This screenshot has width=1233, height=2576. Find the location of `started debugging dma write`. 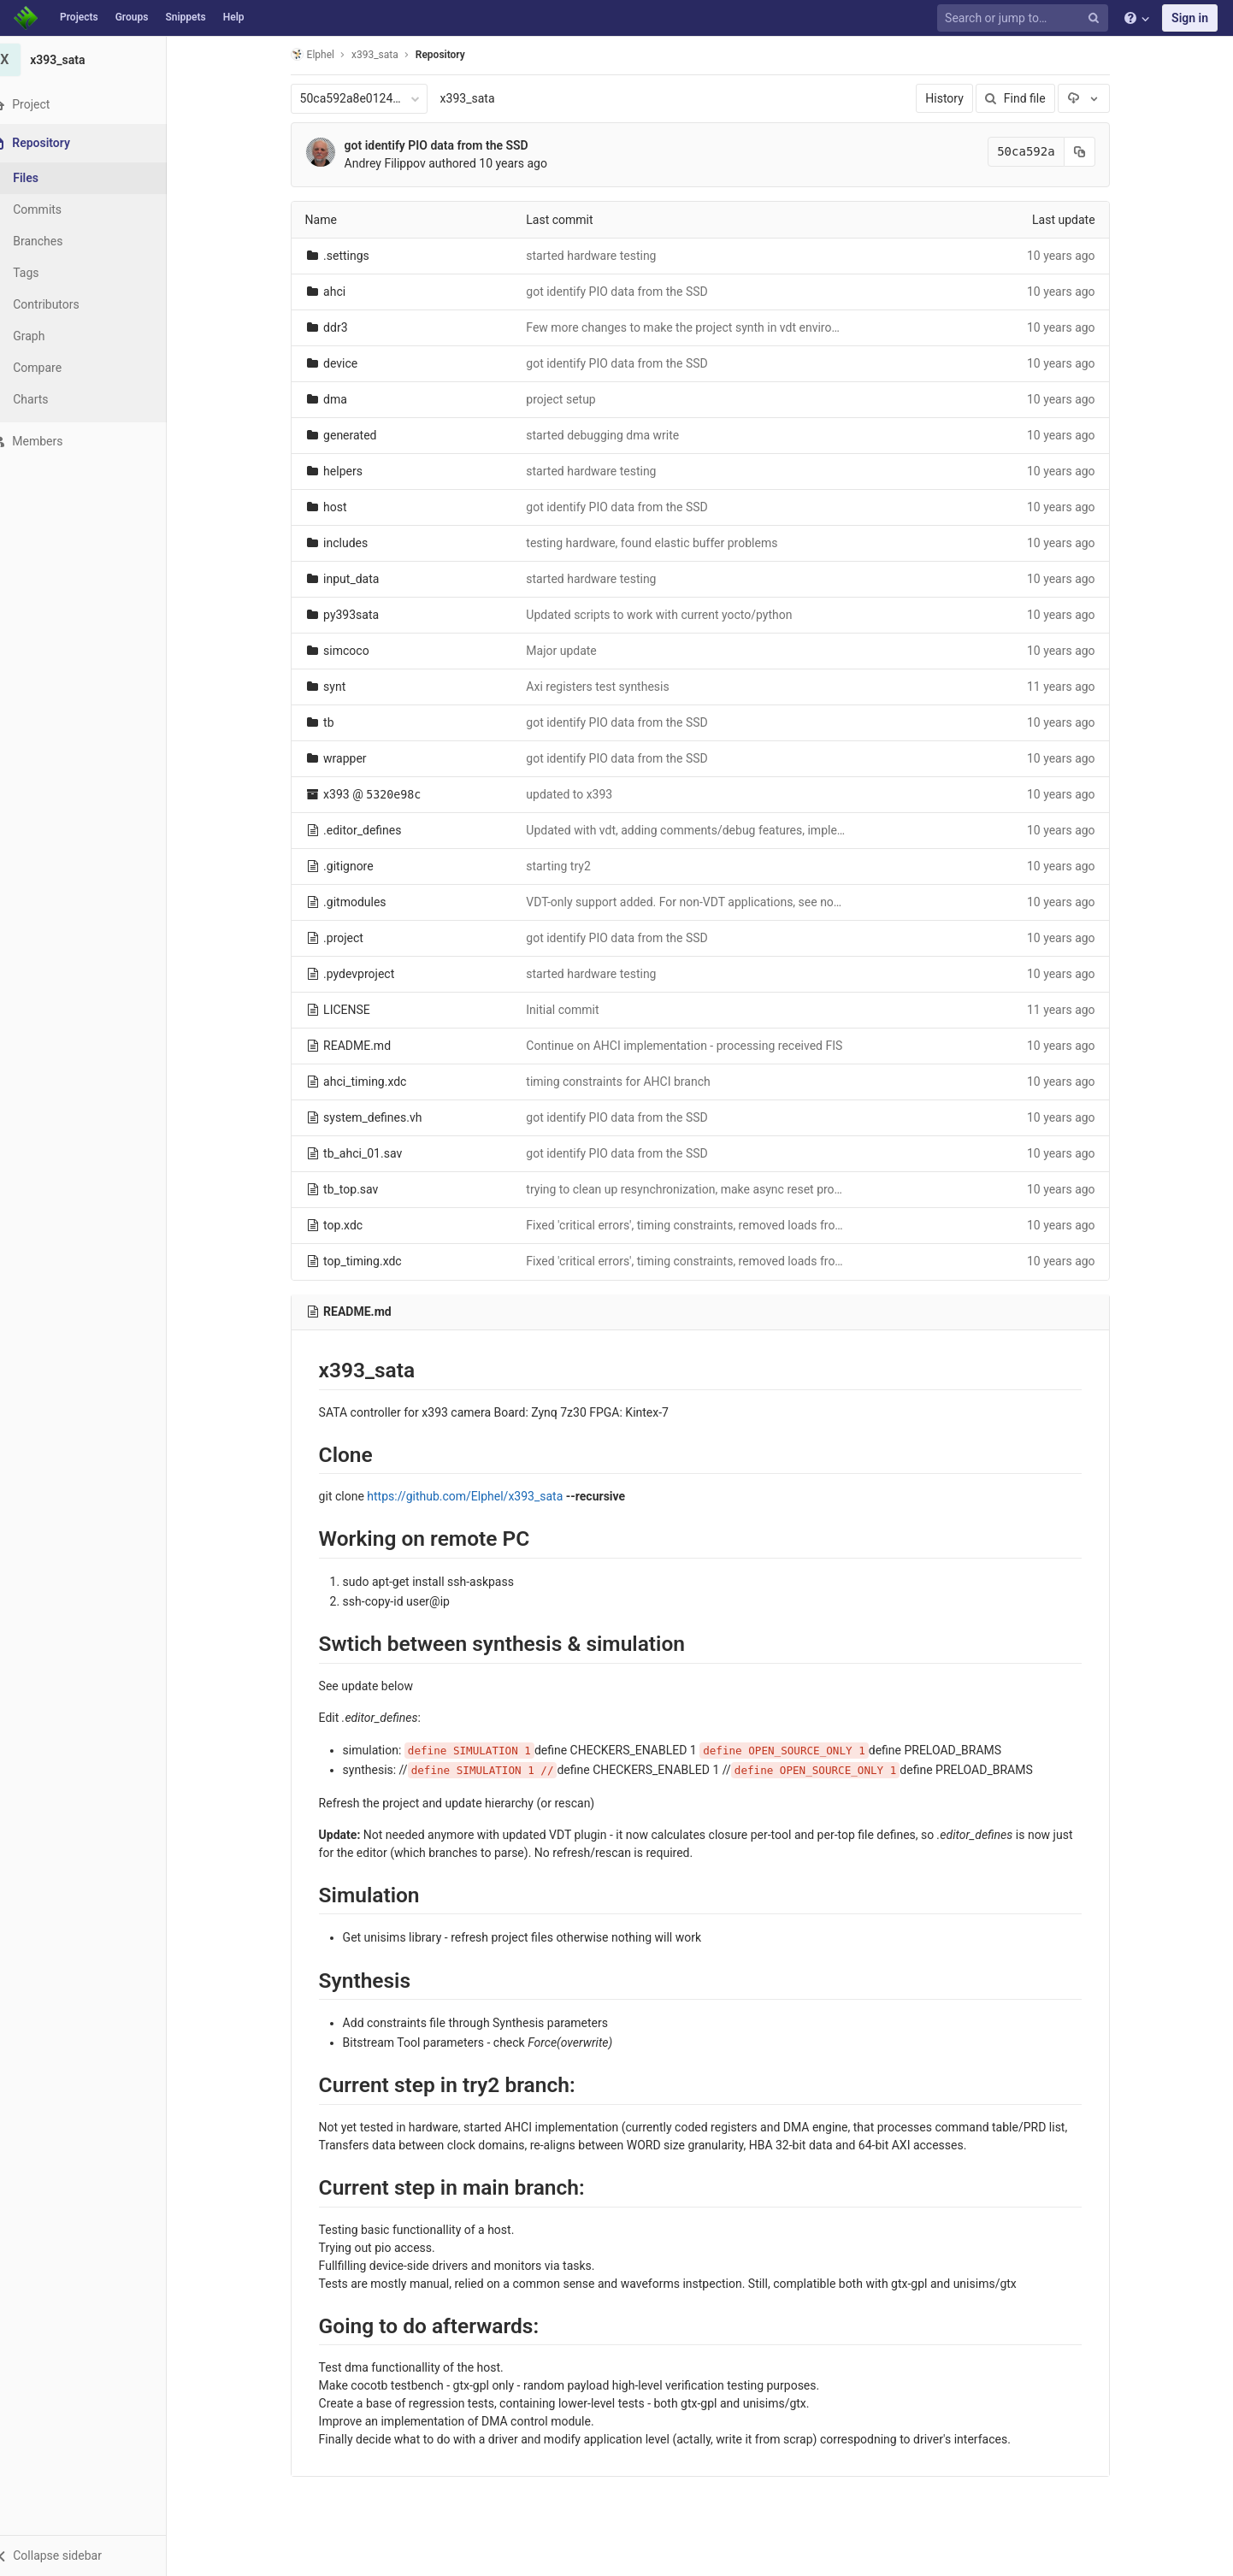

started debugging dma write is located at coordinates (613, 435).